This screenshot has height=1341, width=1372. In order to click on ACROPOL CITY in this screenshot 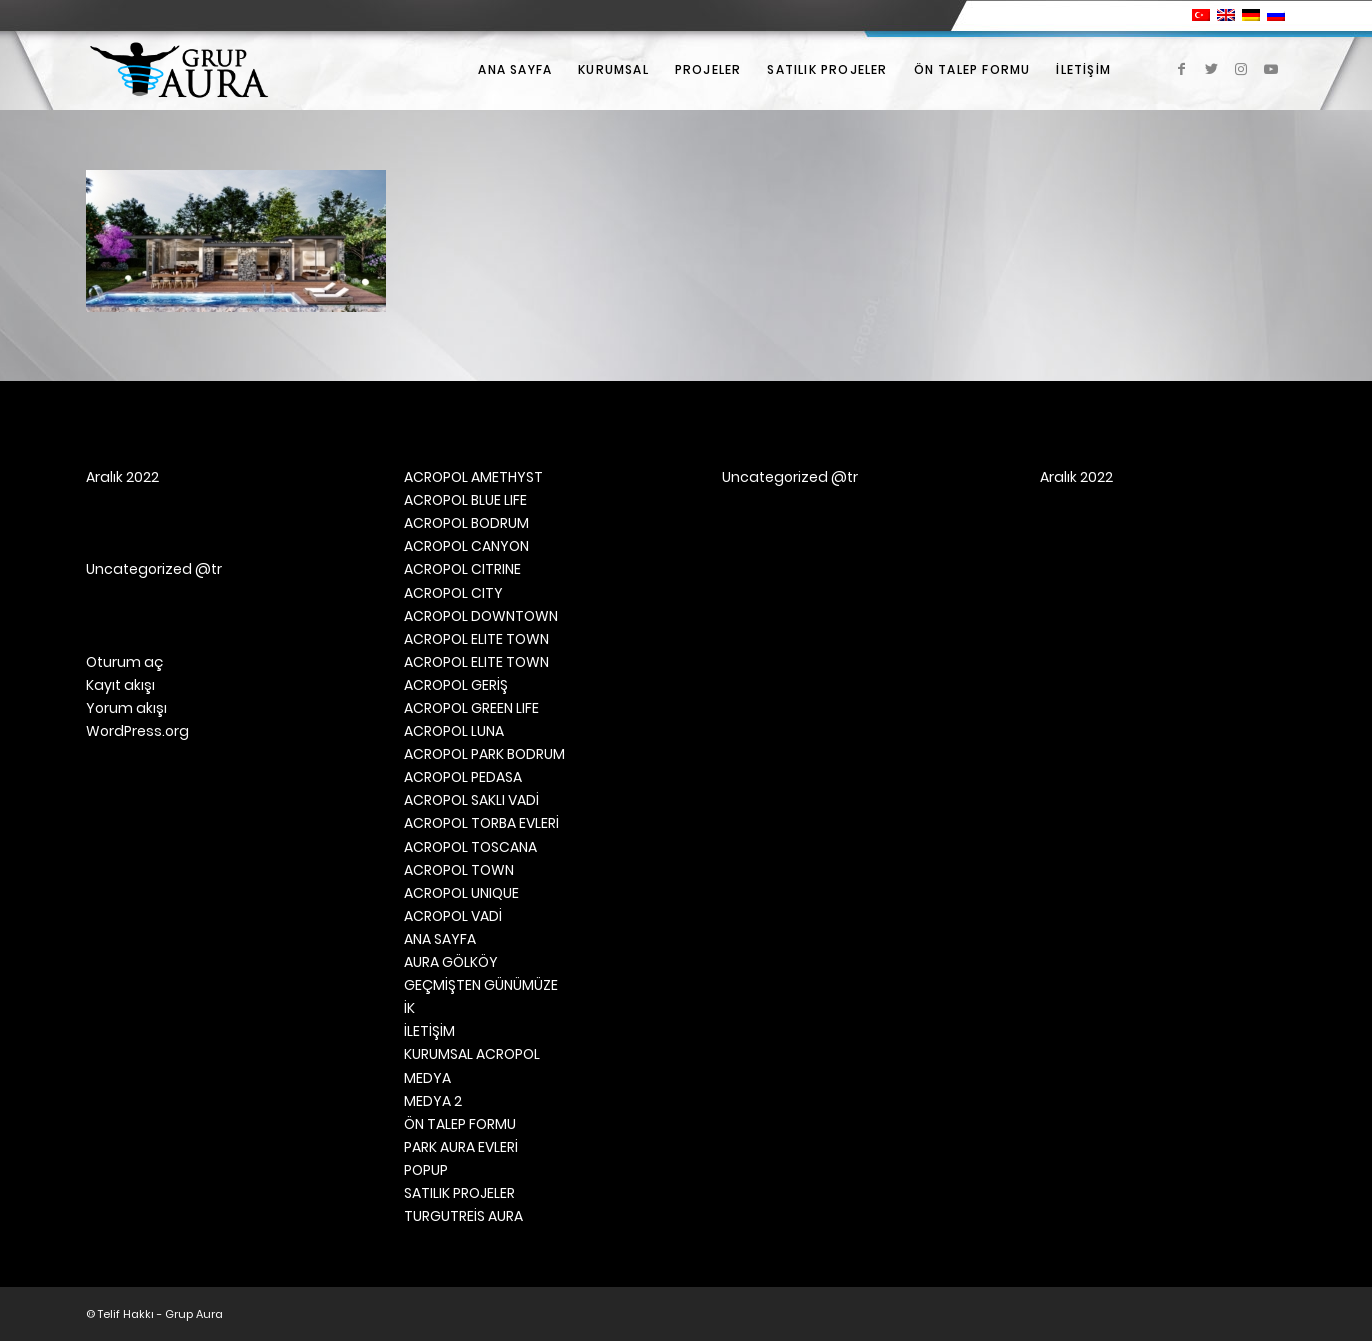, I will do `click(453, 593)`.